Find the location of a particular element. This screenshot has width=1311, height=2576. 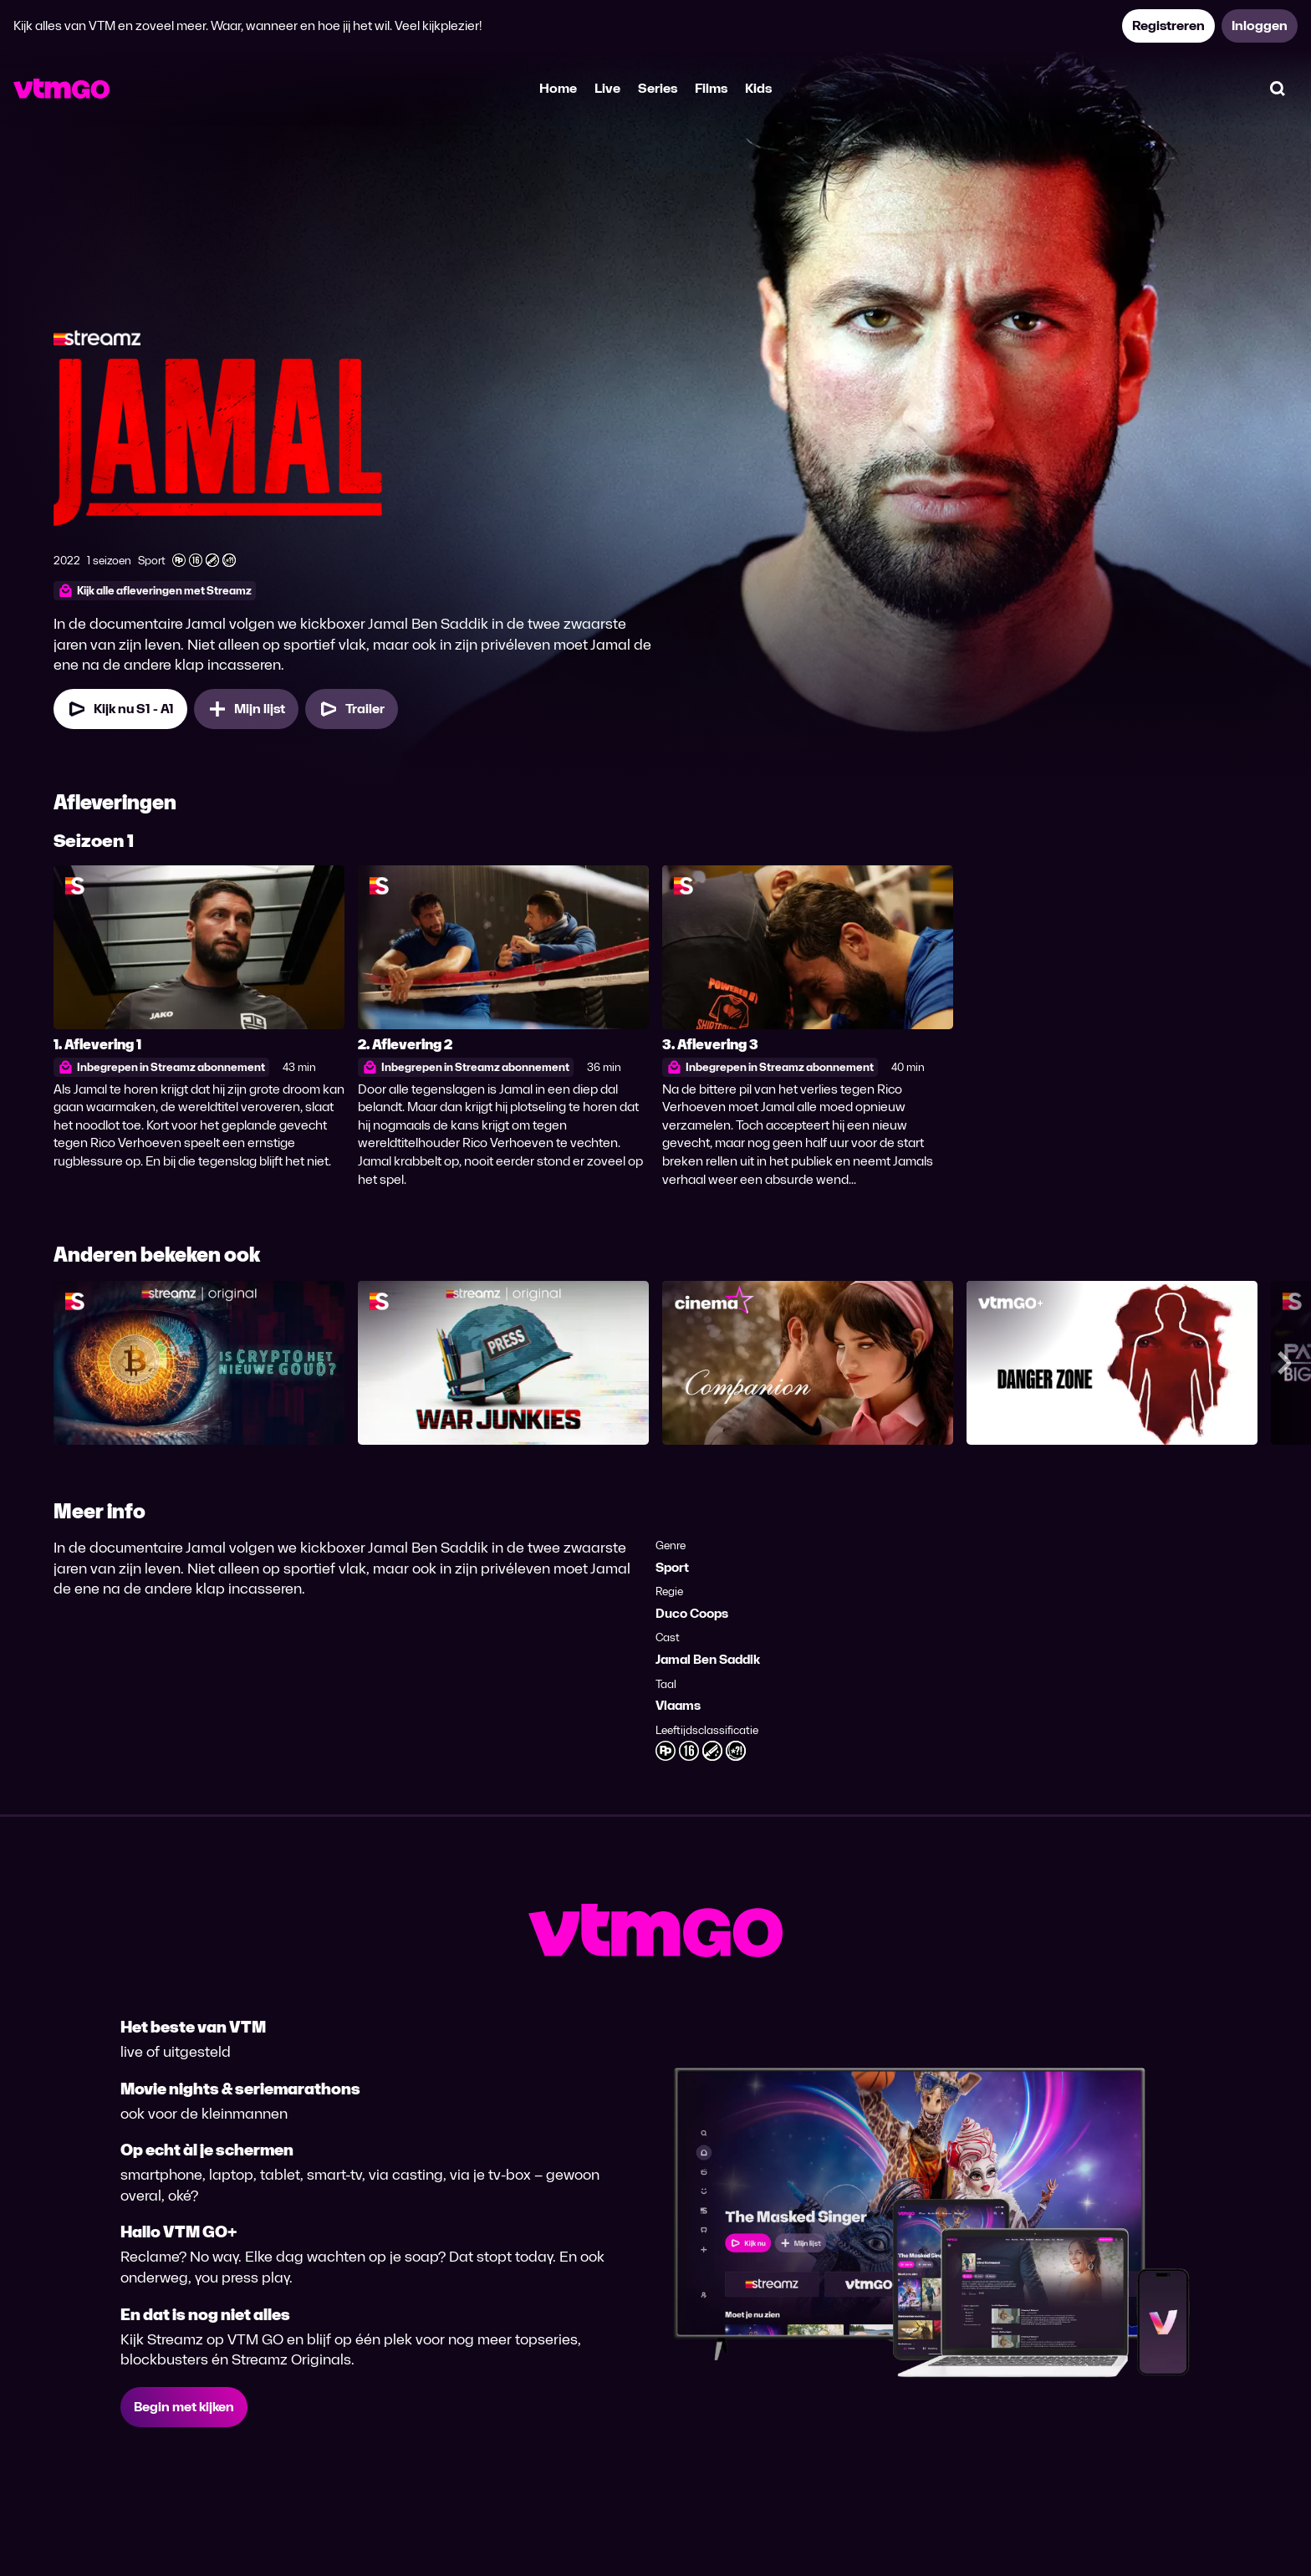

[Trailer Jamal] is located at coordinates (351, 709).